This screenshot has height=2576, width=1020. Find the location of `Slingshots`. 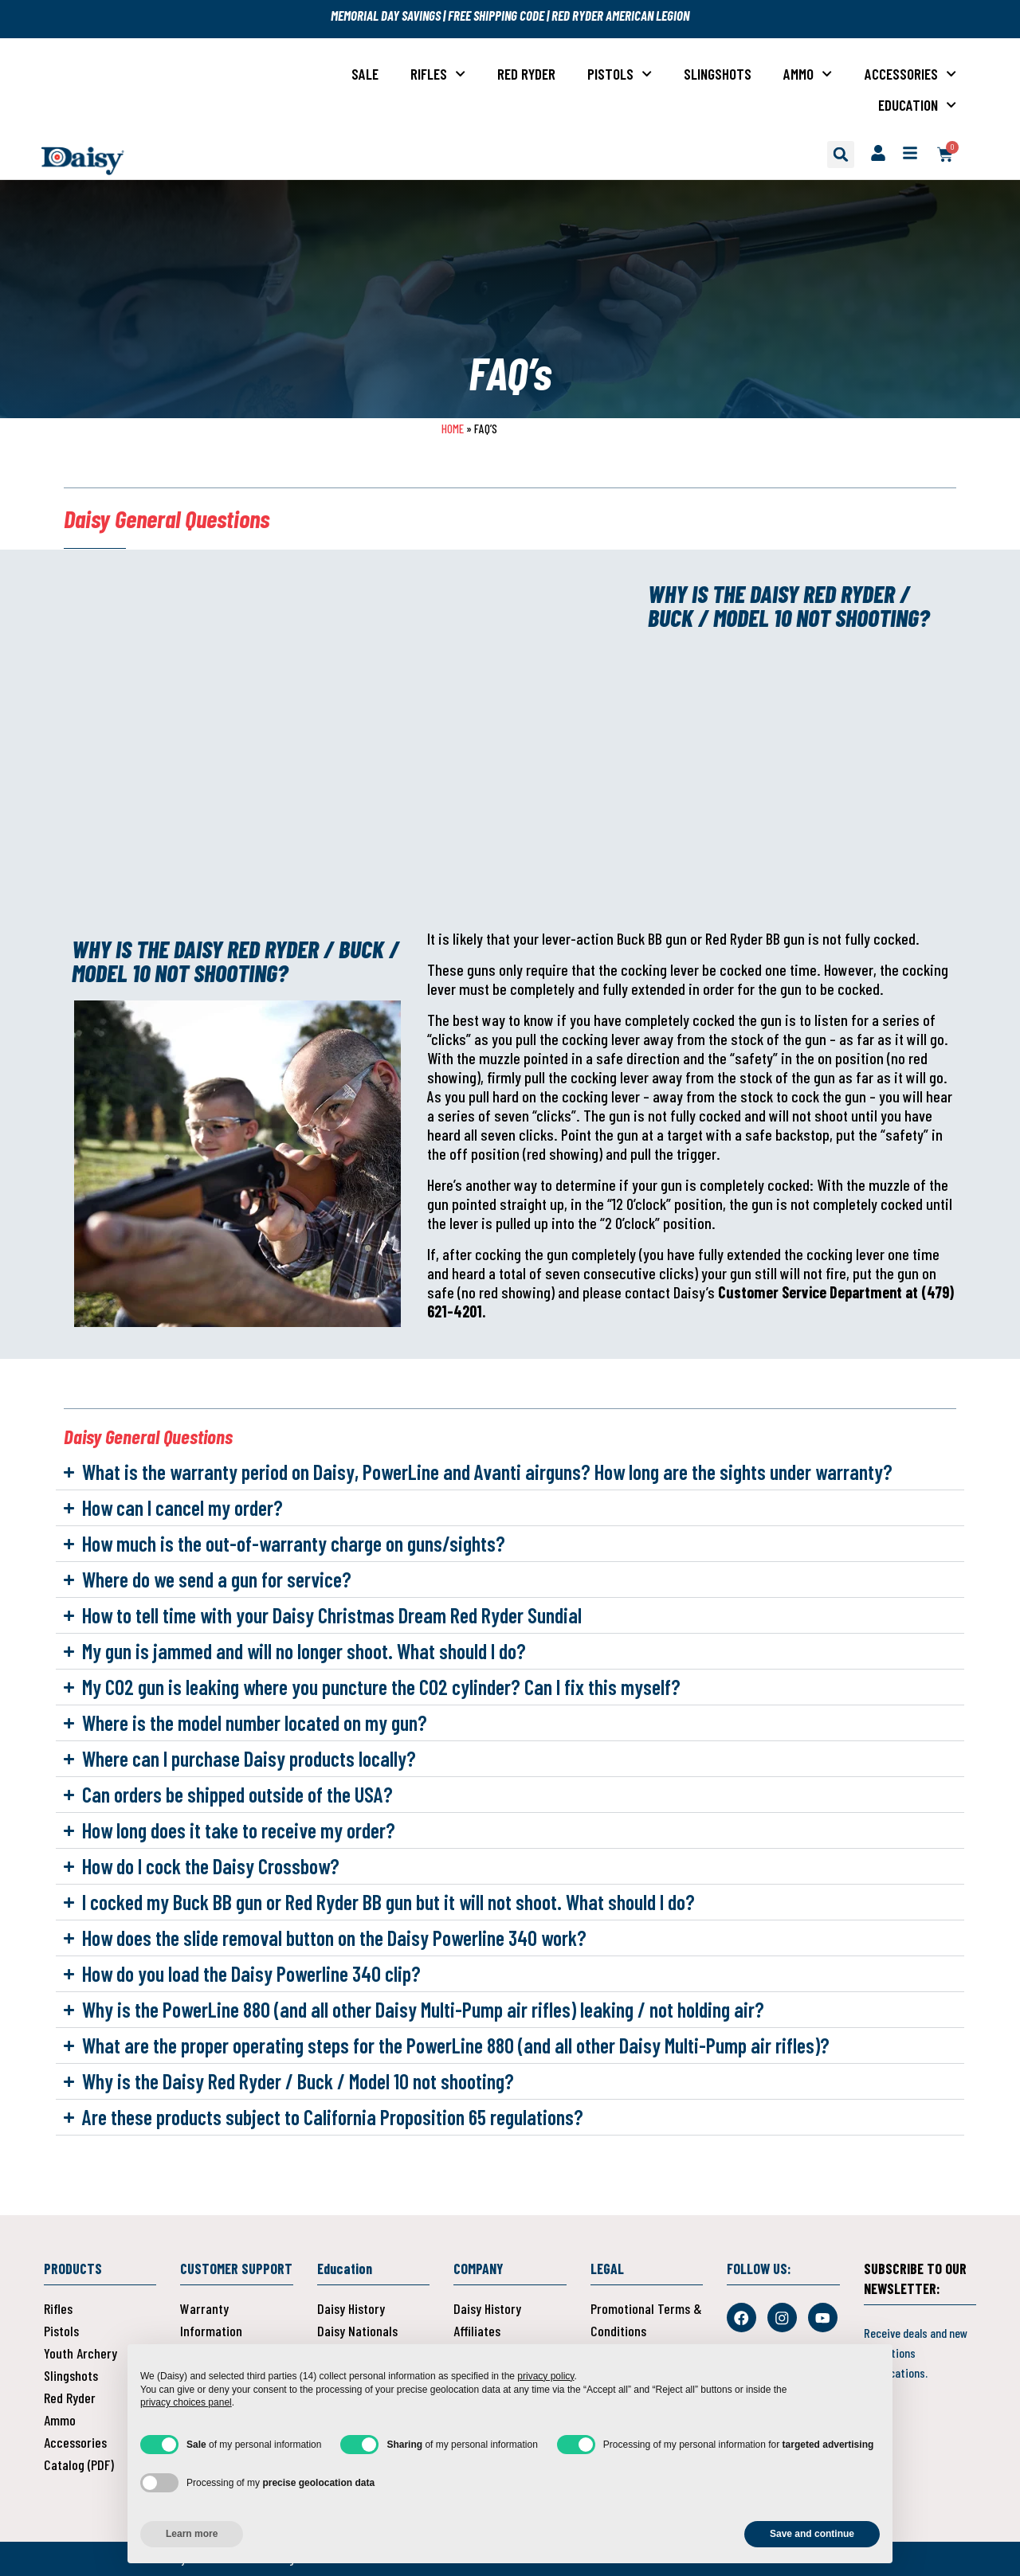

Slingshots is located at coordinates (717, 74).